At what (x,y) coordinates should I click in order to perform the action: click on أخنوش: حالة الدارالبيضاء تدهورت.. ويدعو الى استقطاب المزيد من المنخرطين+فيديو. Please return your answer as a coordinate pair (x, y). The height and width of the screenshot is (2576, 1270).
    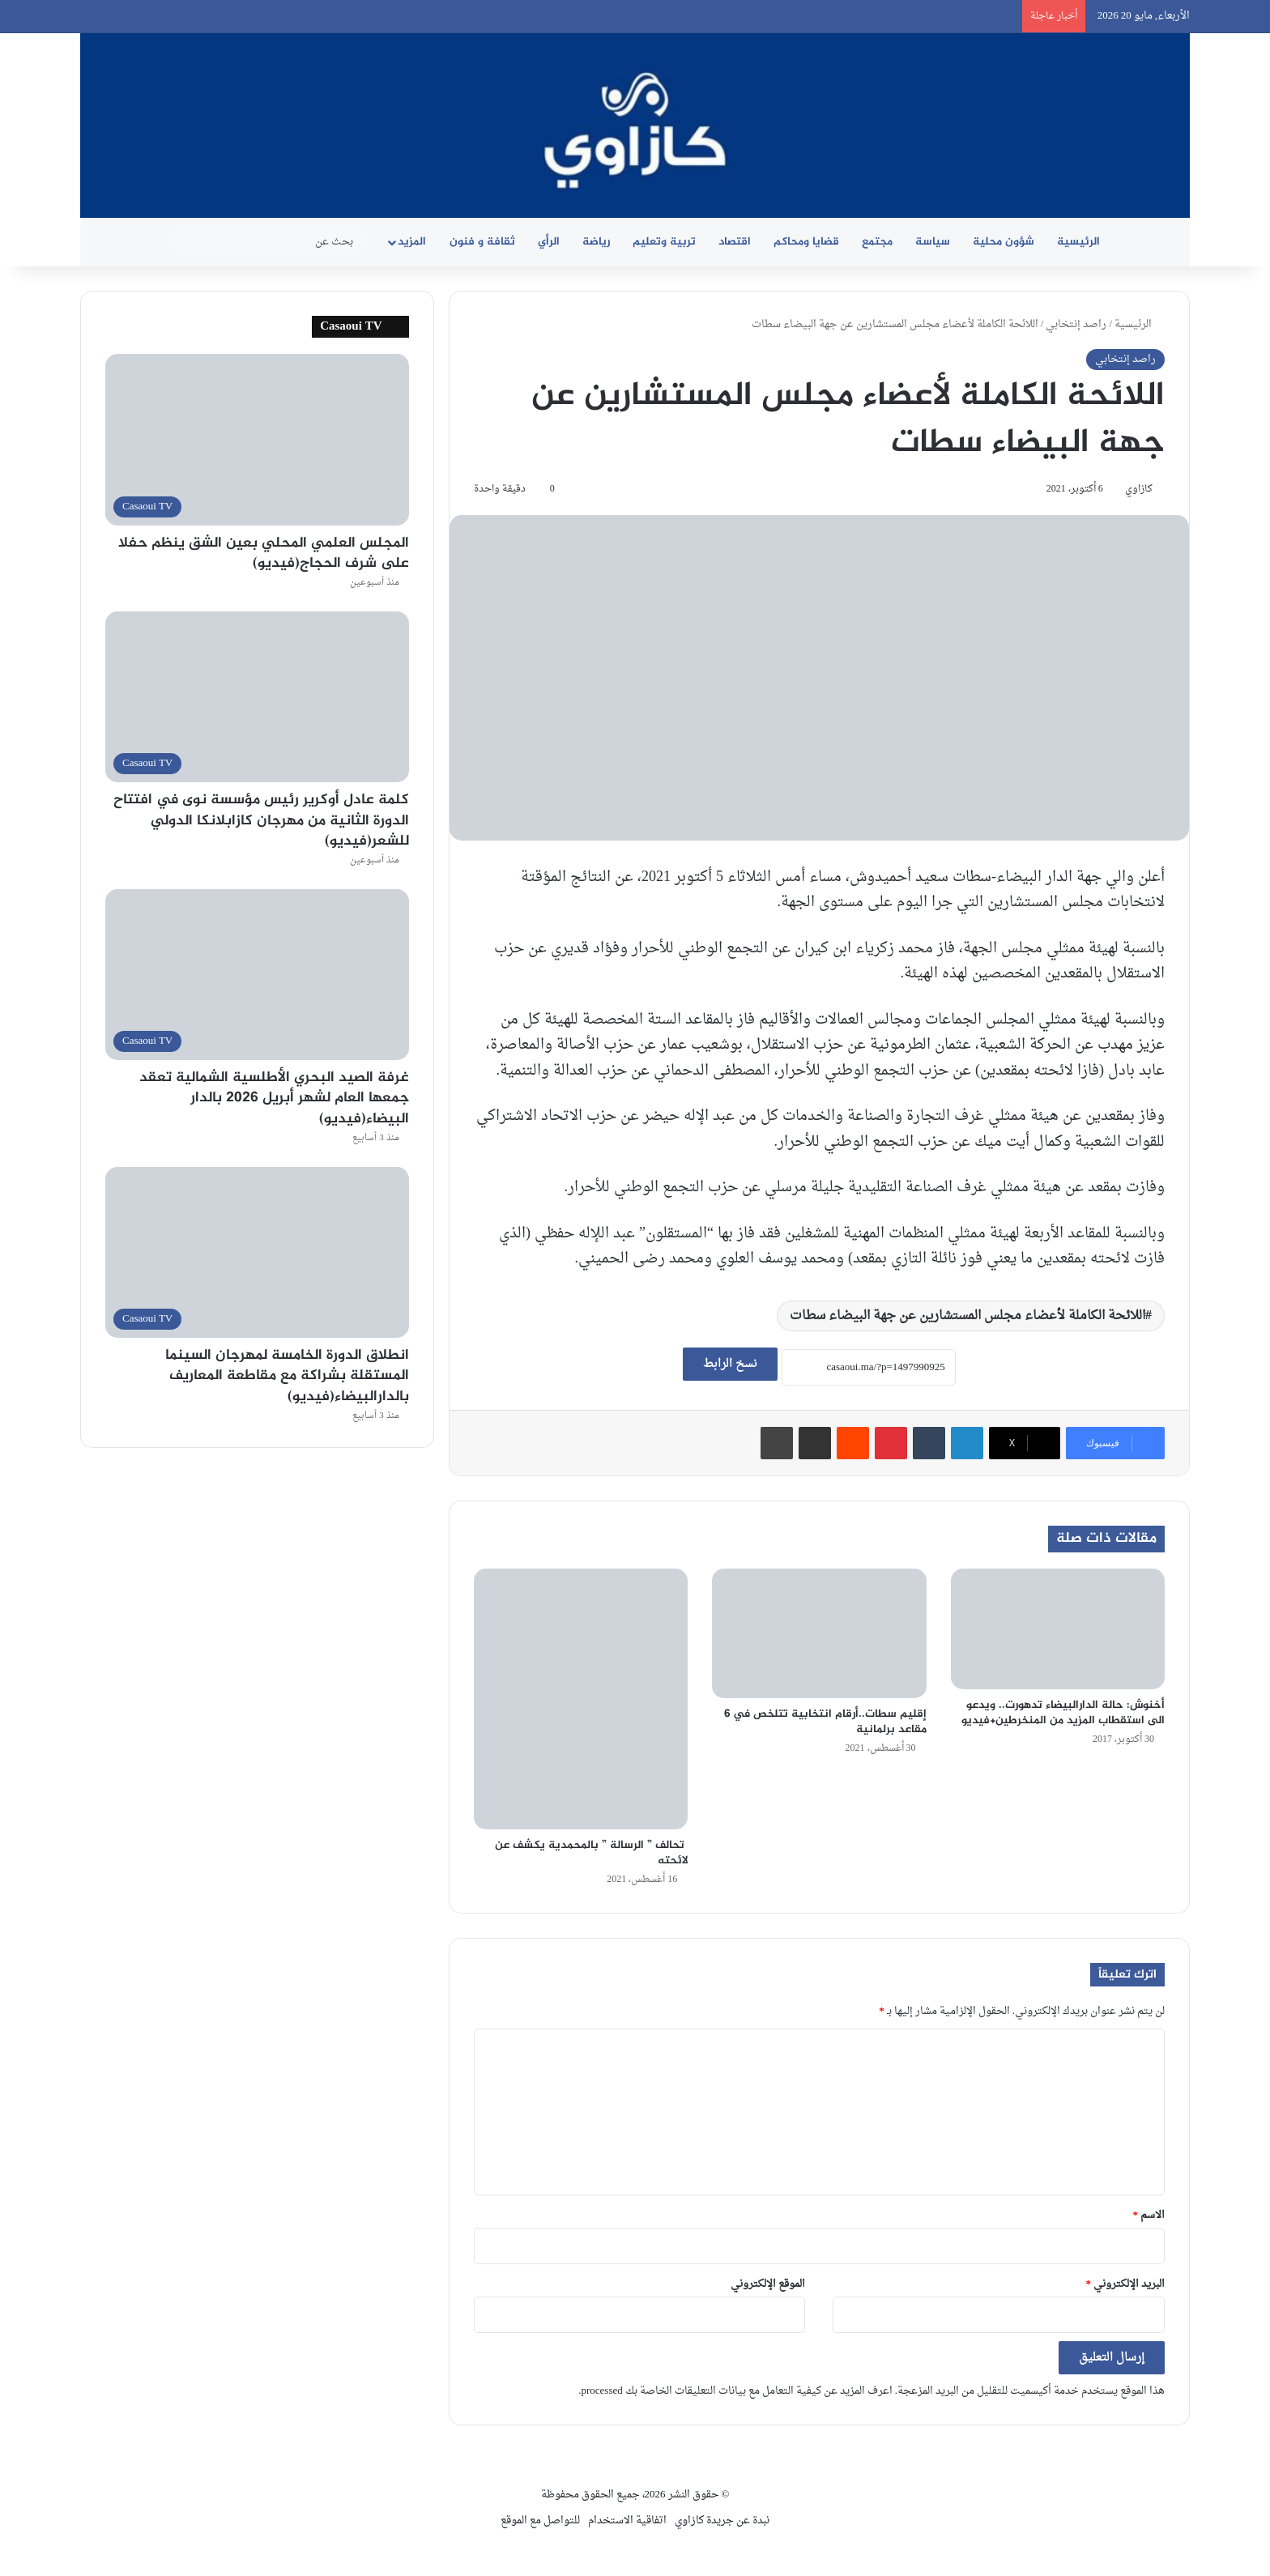
    Looking at the image, I should click on (1063, 1713).